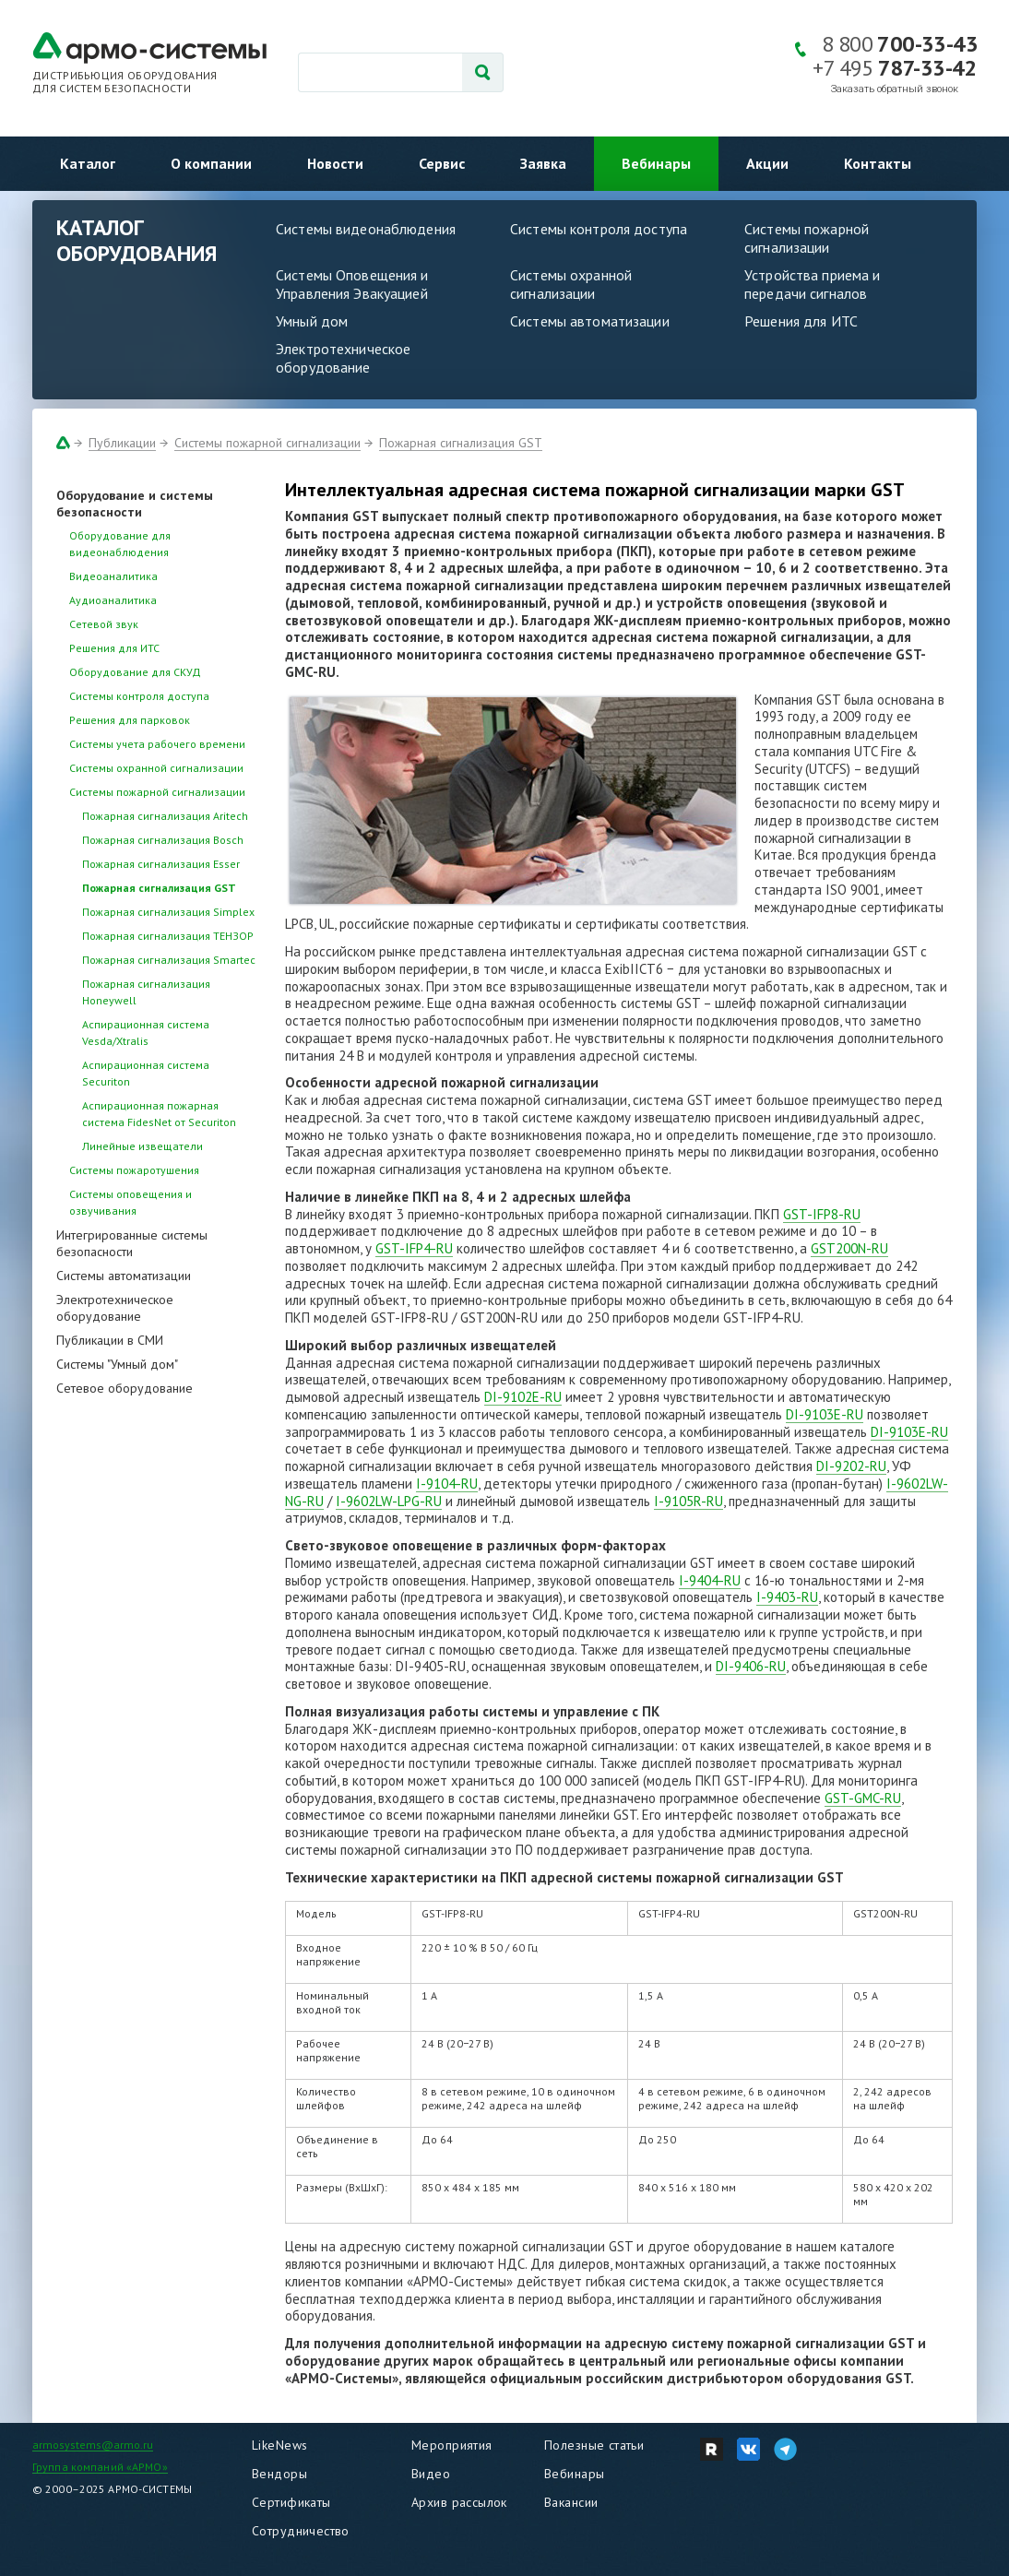 The height and width of the screenshot is (2576, 1009). What do you see at coordinates (343, 357) in the screenshot?
I see `Электротехническое оборудование` at bounding box center [343, 357].